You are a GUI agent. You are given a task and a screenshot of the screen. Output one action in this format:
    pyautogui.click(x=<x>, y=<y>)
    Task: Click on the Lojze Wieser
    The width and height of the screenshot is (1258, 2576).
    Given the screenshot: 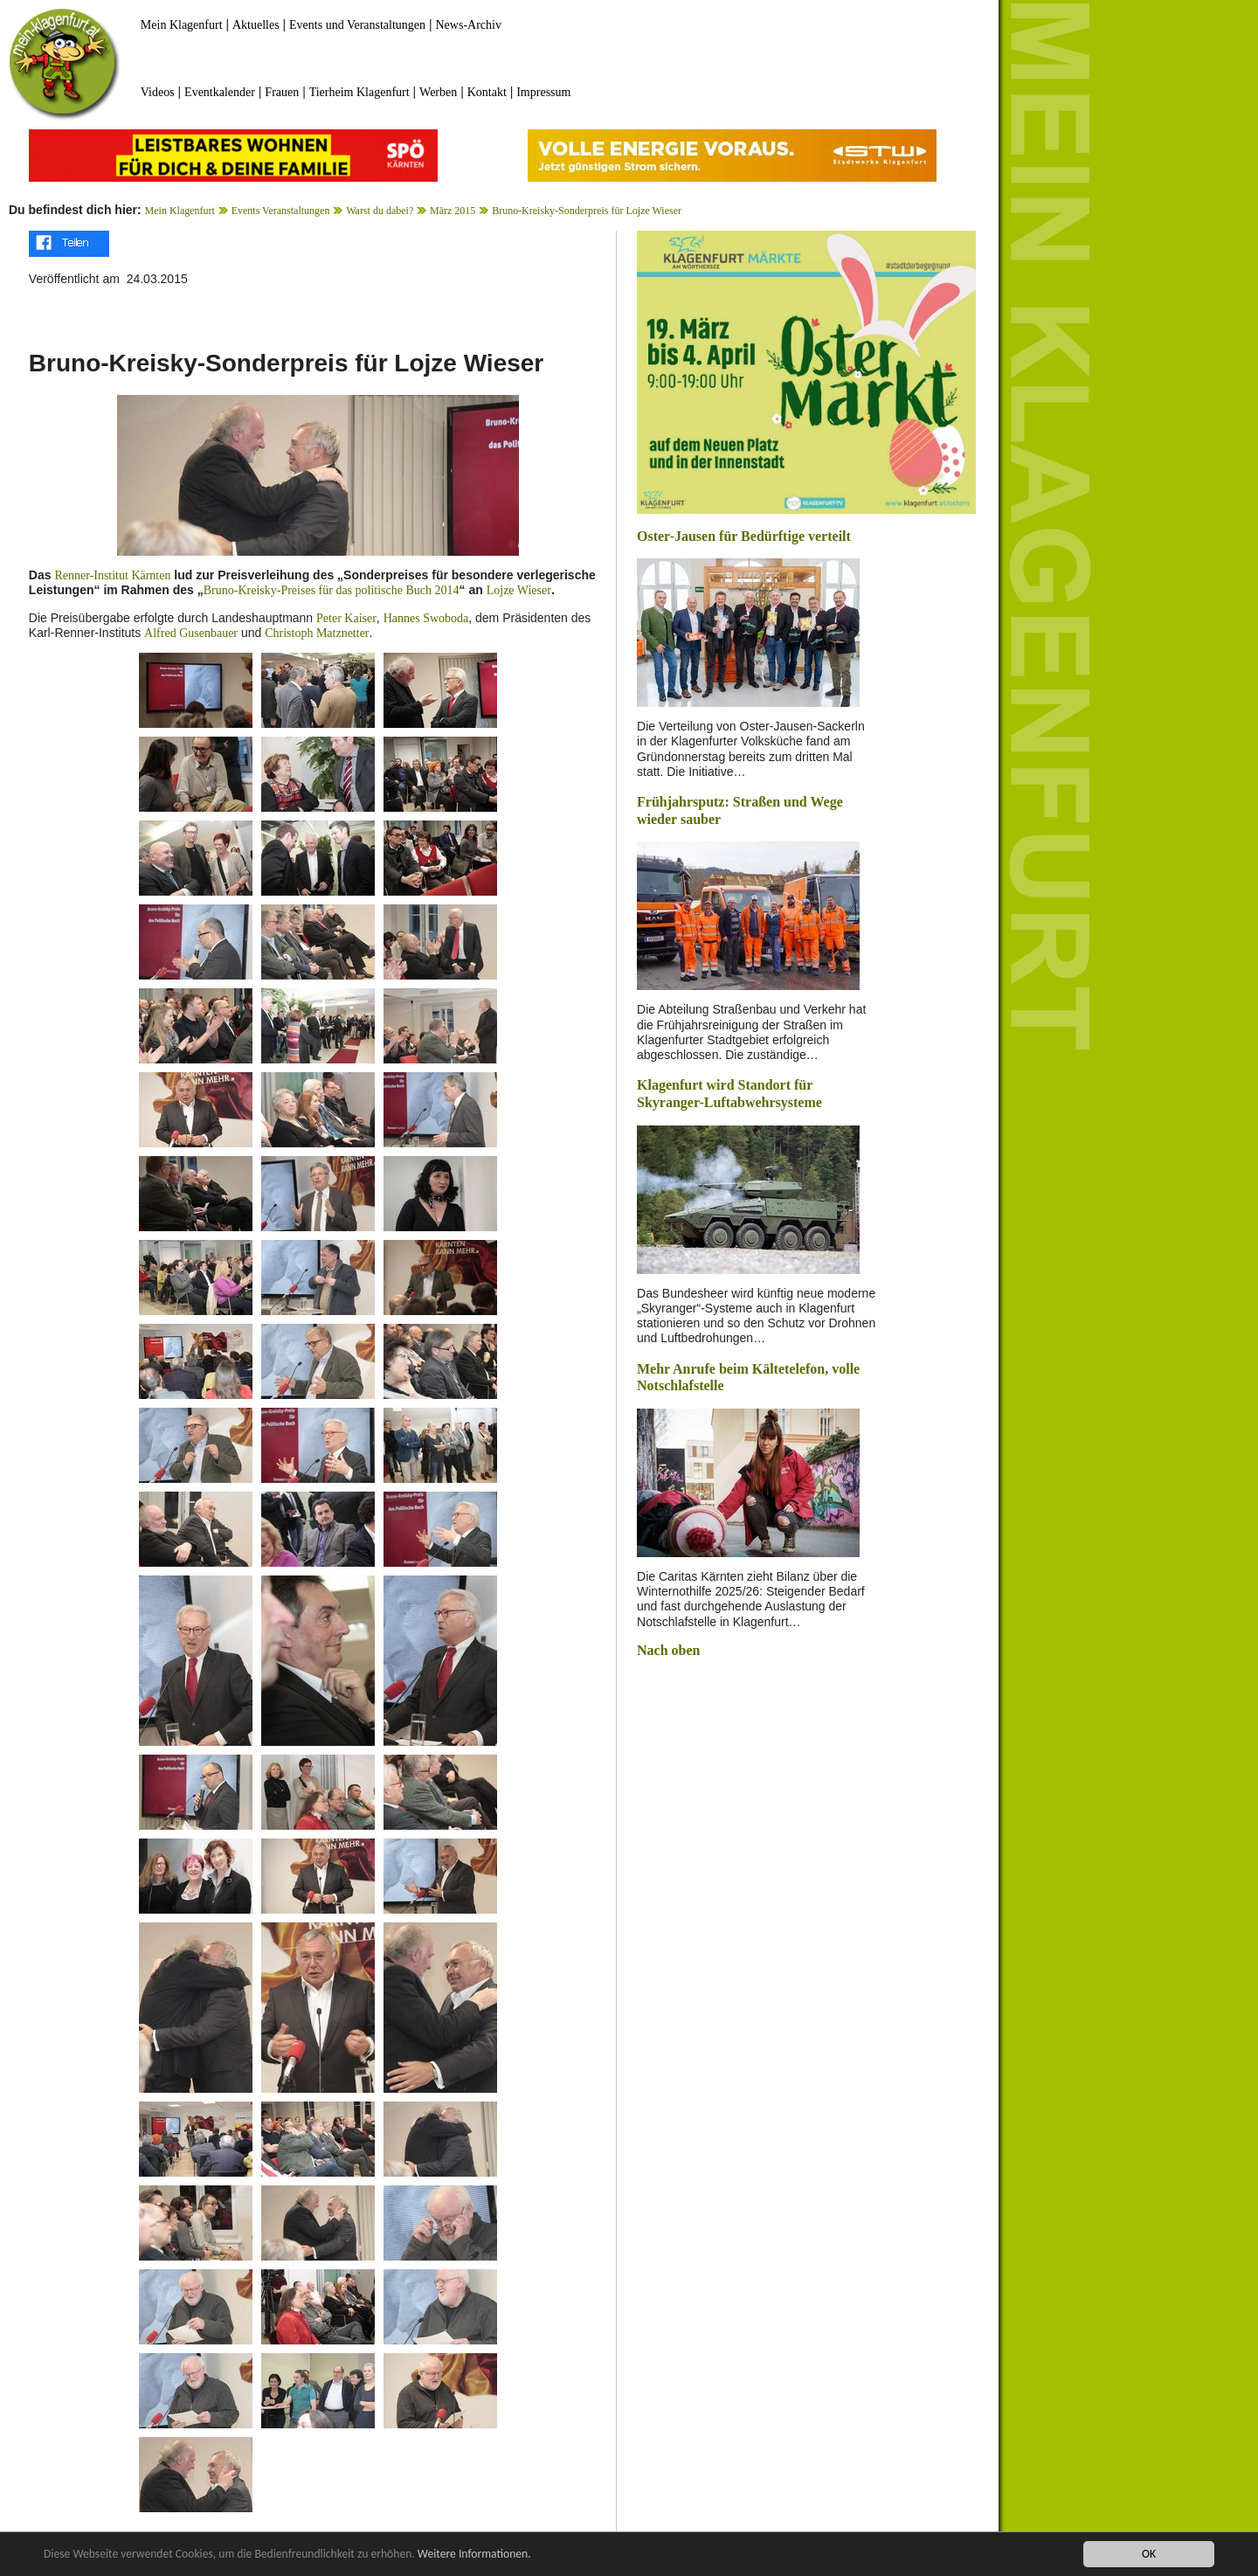 What is the action you would take?
    pyautogui.click(x=519, y=590)
    